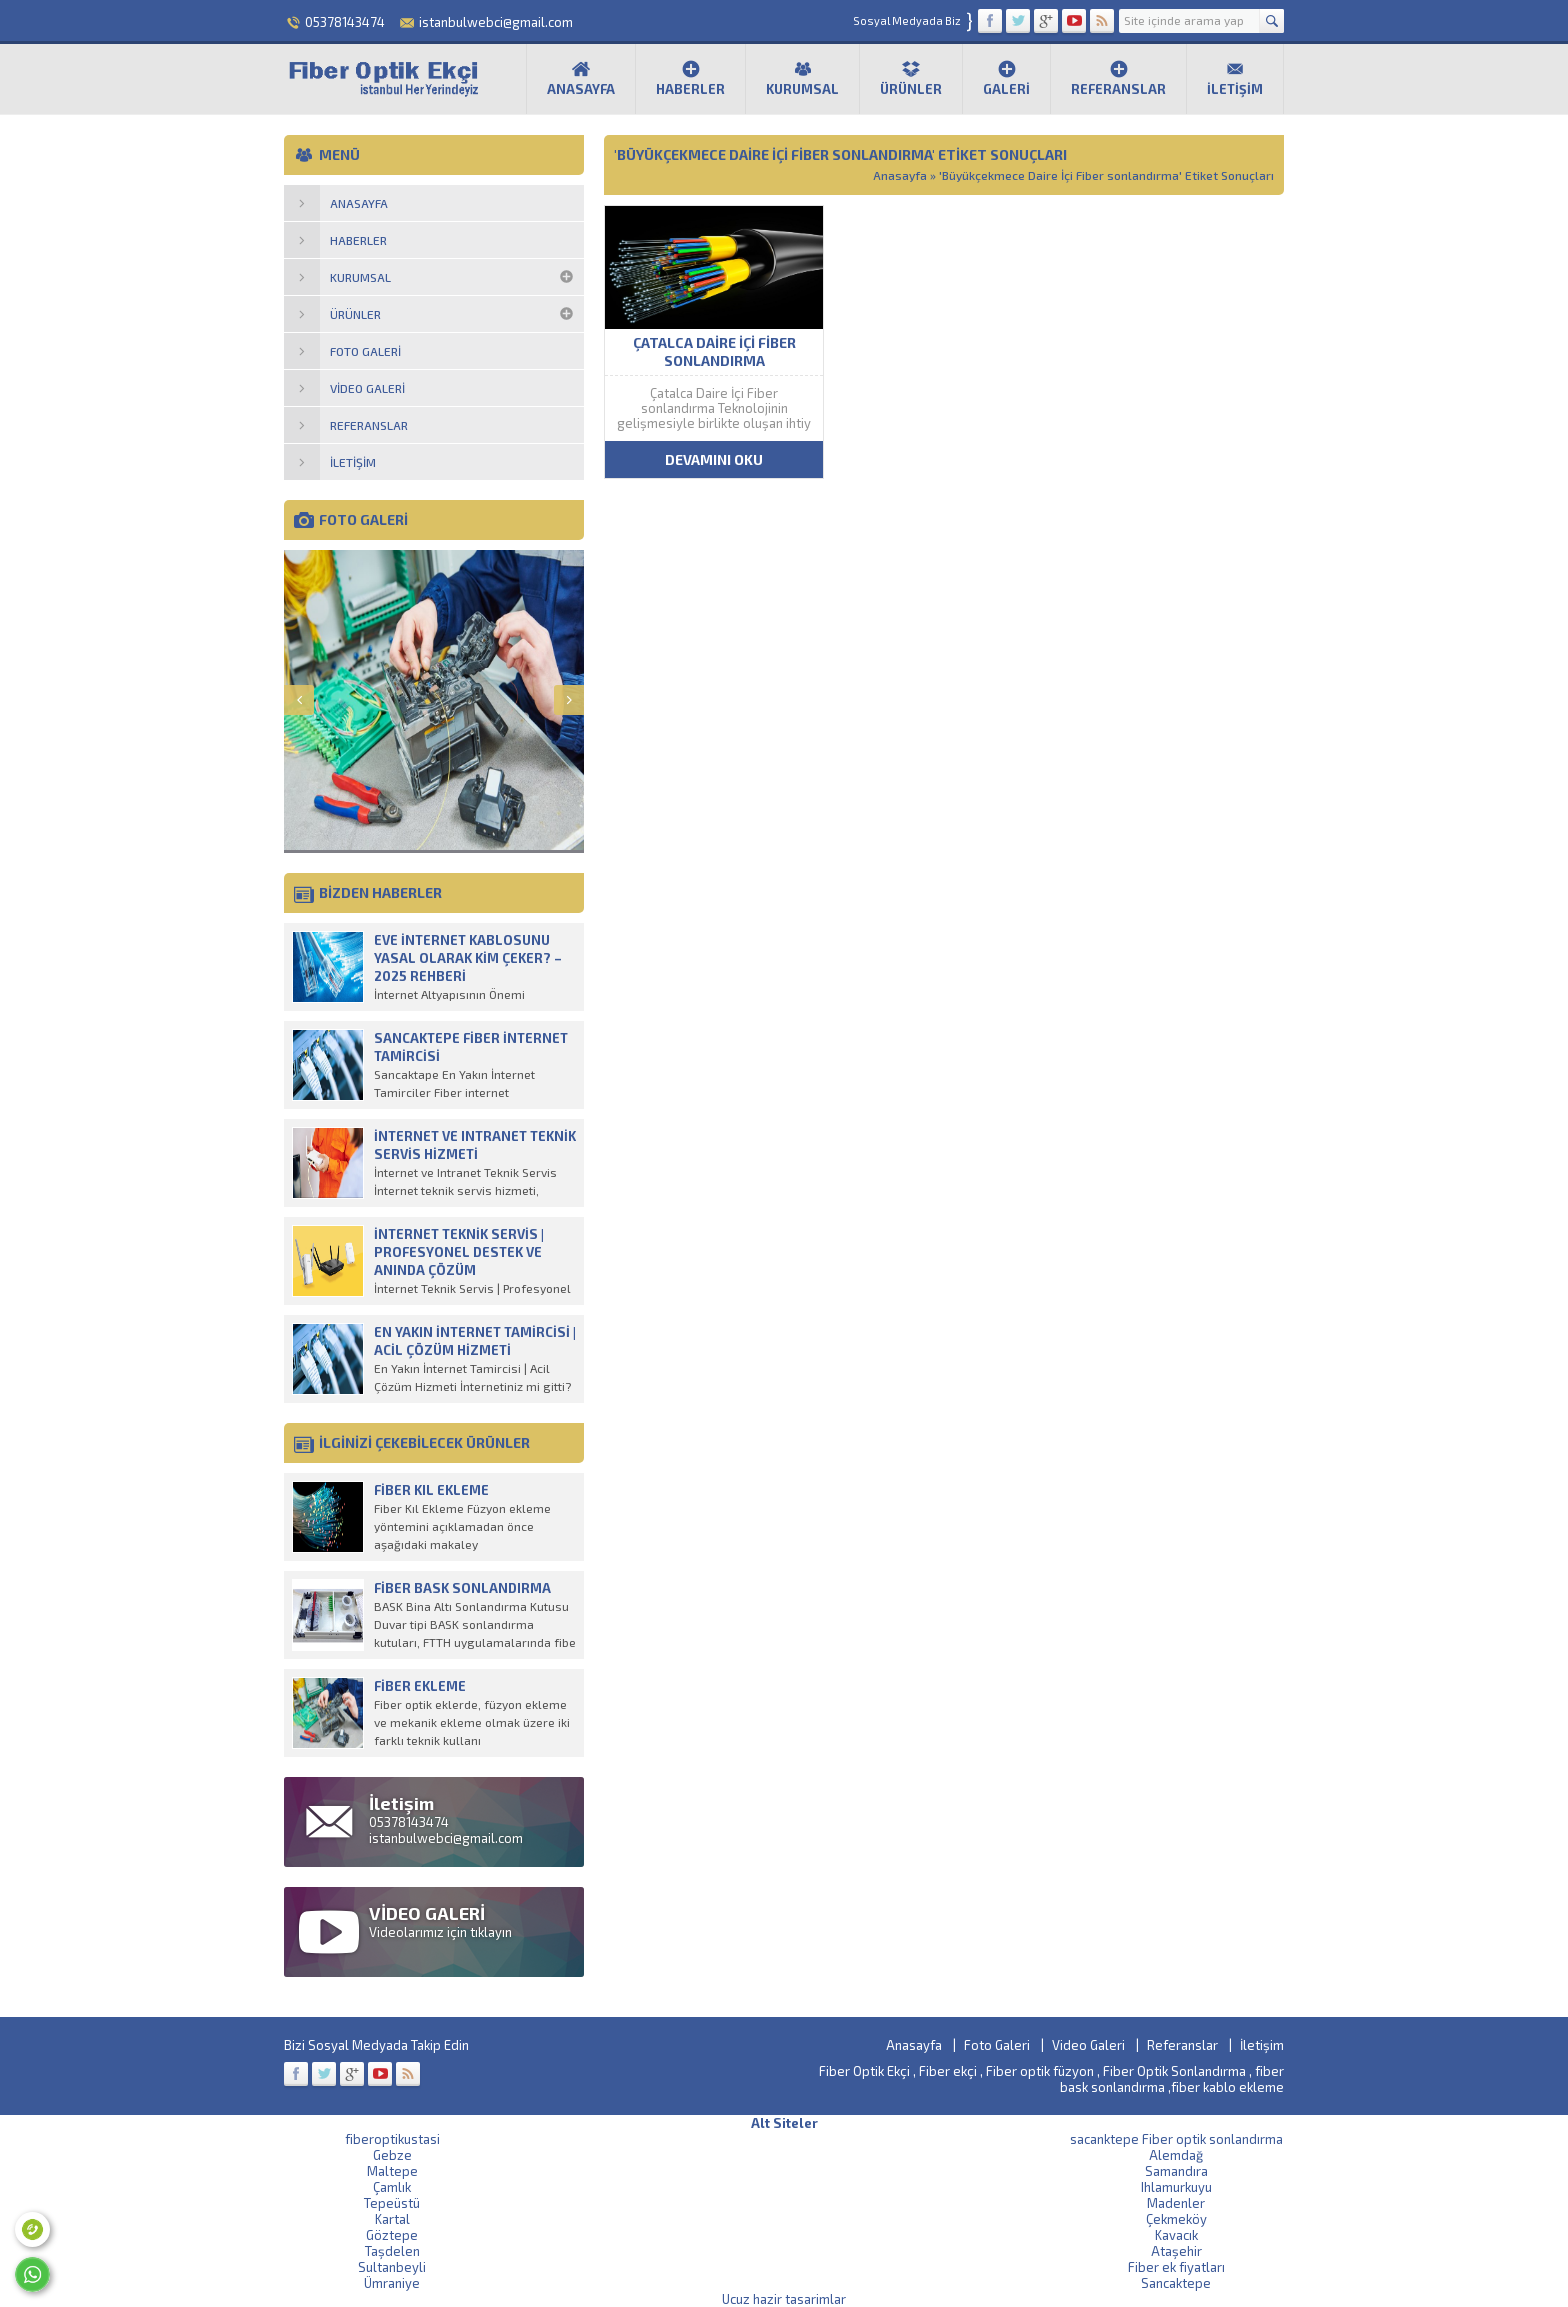  I want to click on Gebze, so click(392, 2155).